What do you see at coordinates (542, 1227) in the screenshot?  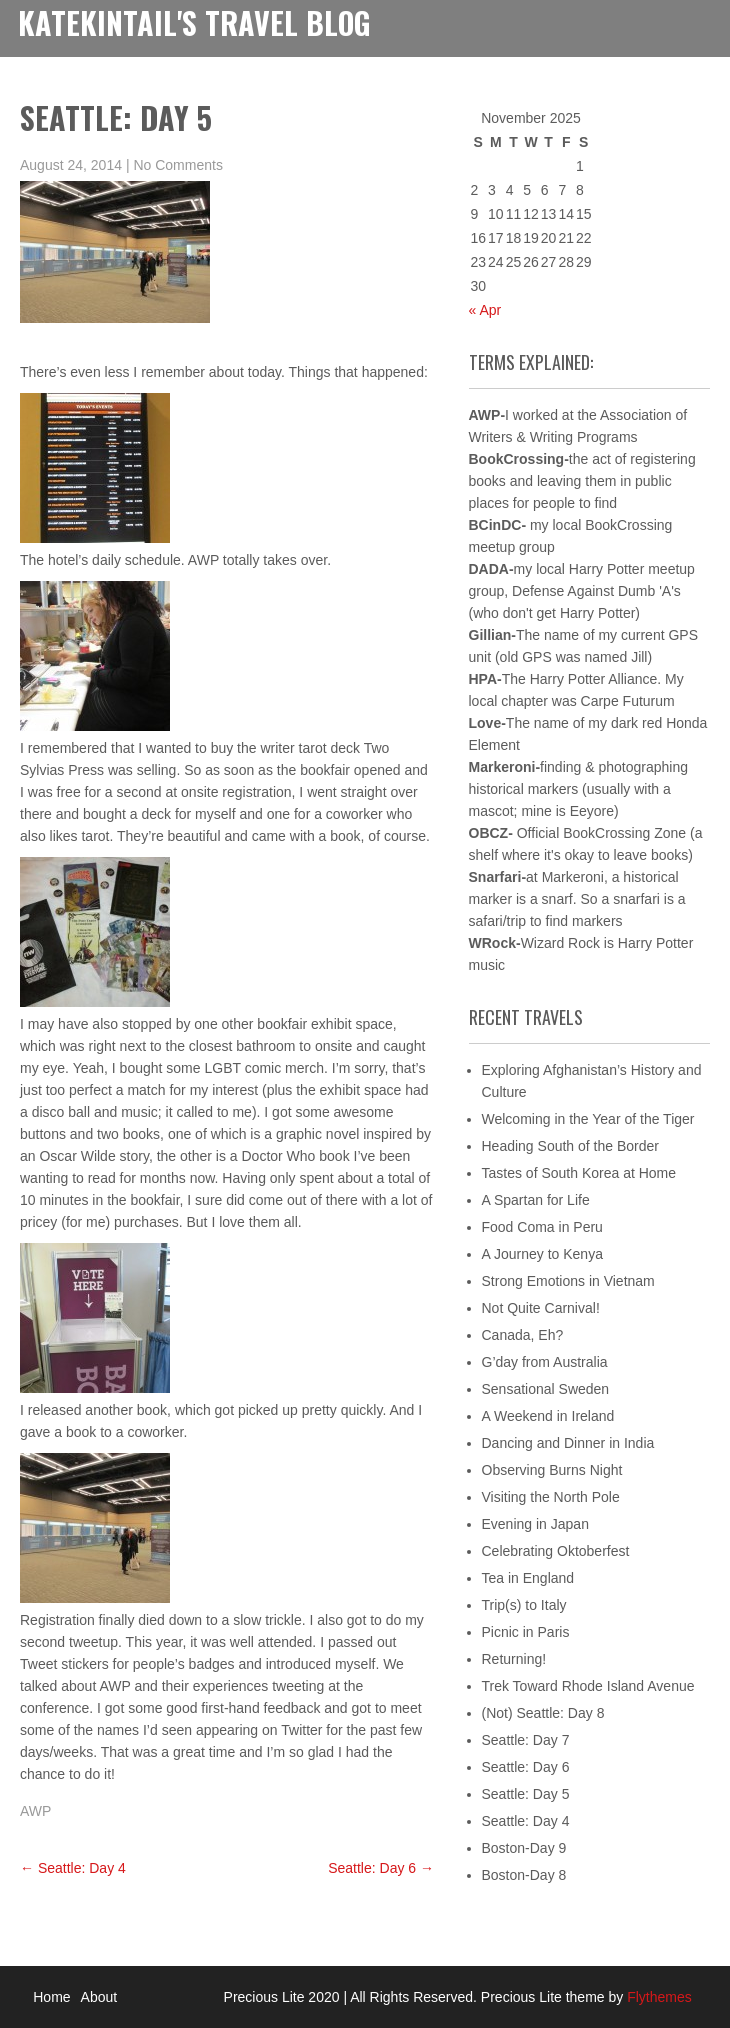 I see `Food Coma in Peru` at bounding box center [542, 1227].